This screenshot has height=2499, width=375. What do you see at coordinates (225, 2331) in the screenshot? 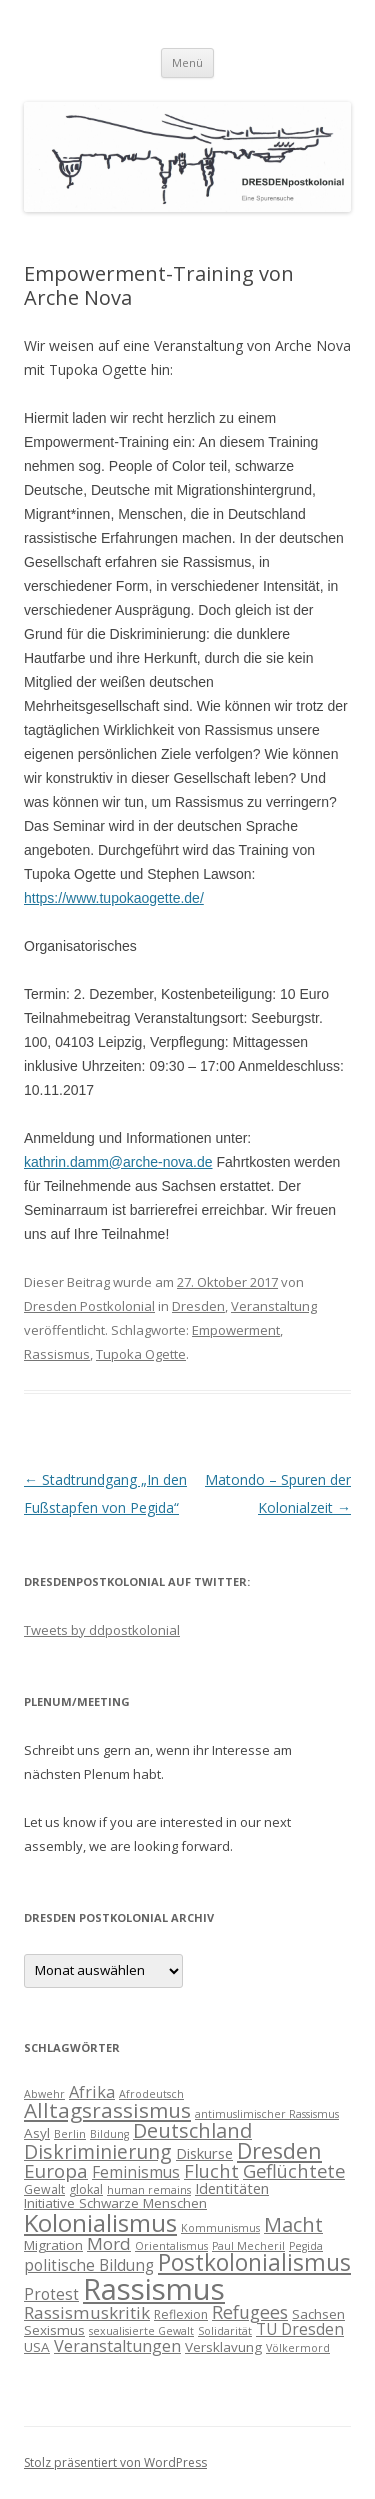
I see `Solidarität [Solidarität (3 Einträge)]` at bounding box center [225, 2331].